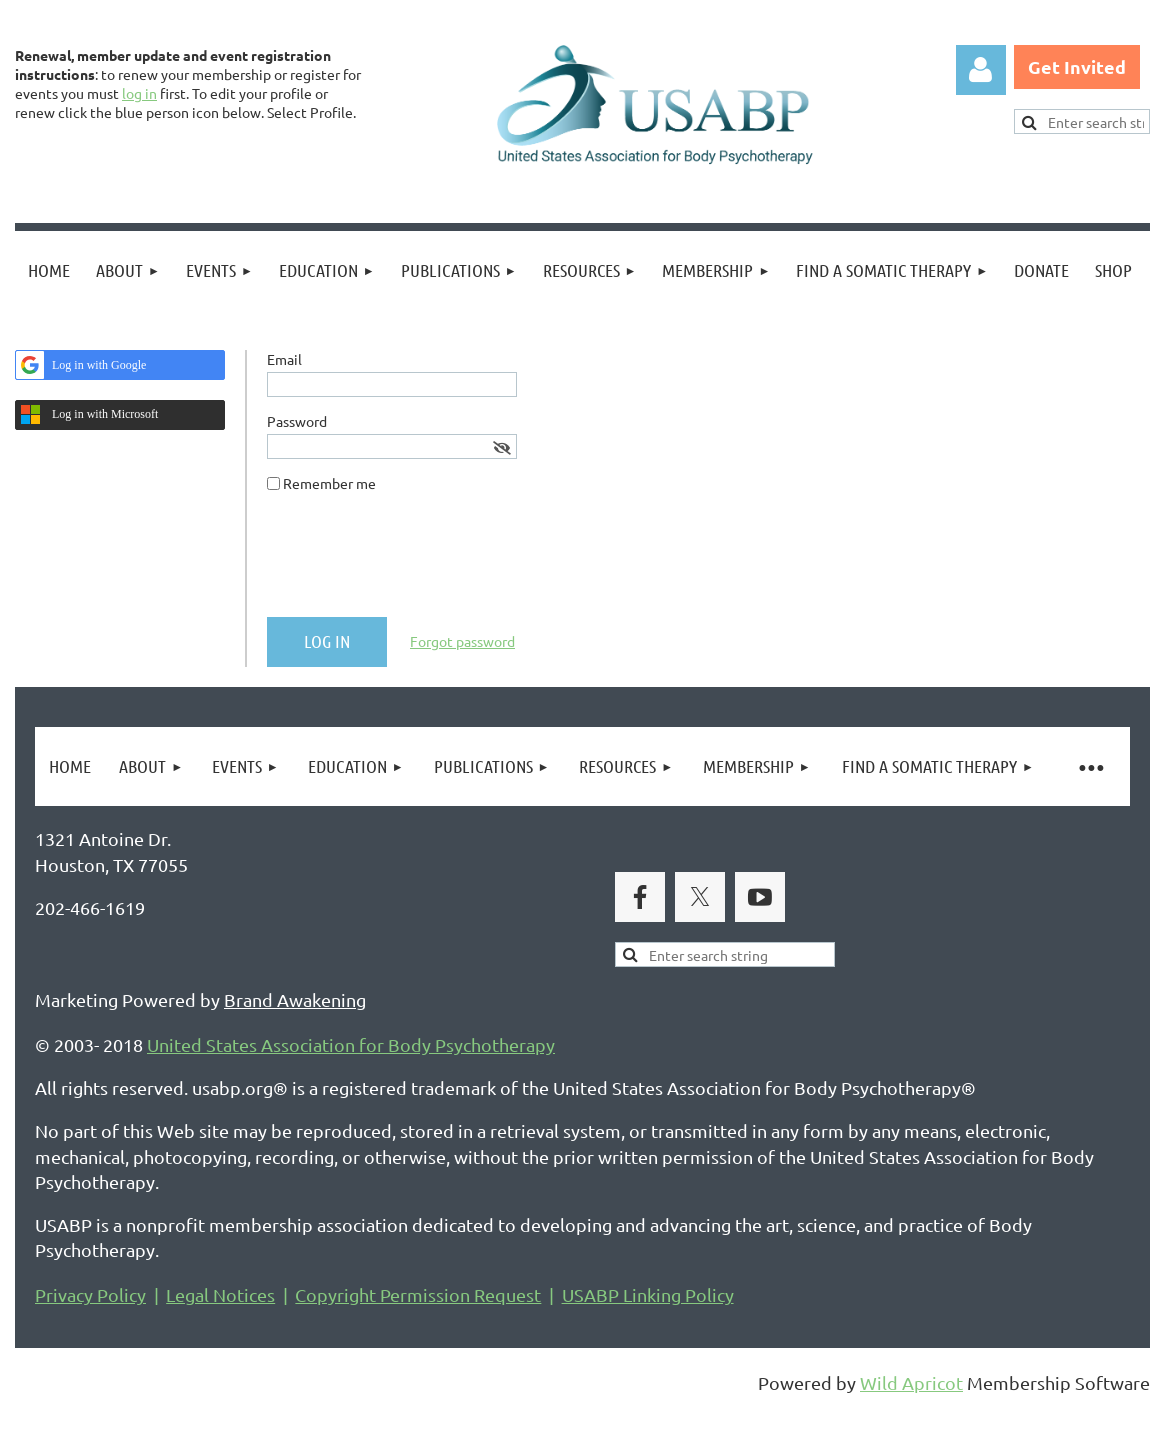 This screenshot has width=1165, height=1433. What do you see at coordinates (419, 563) in the screenshot?
I see `[presentation]` at bounding box center [419, 563].